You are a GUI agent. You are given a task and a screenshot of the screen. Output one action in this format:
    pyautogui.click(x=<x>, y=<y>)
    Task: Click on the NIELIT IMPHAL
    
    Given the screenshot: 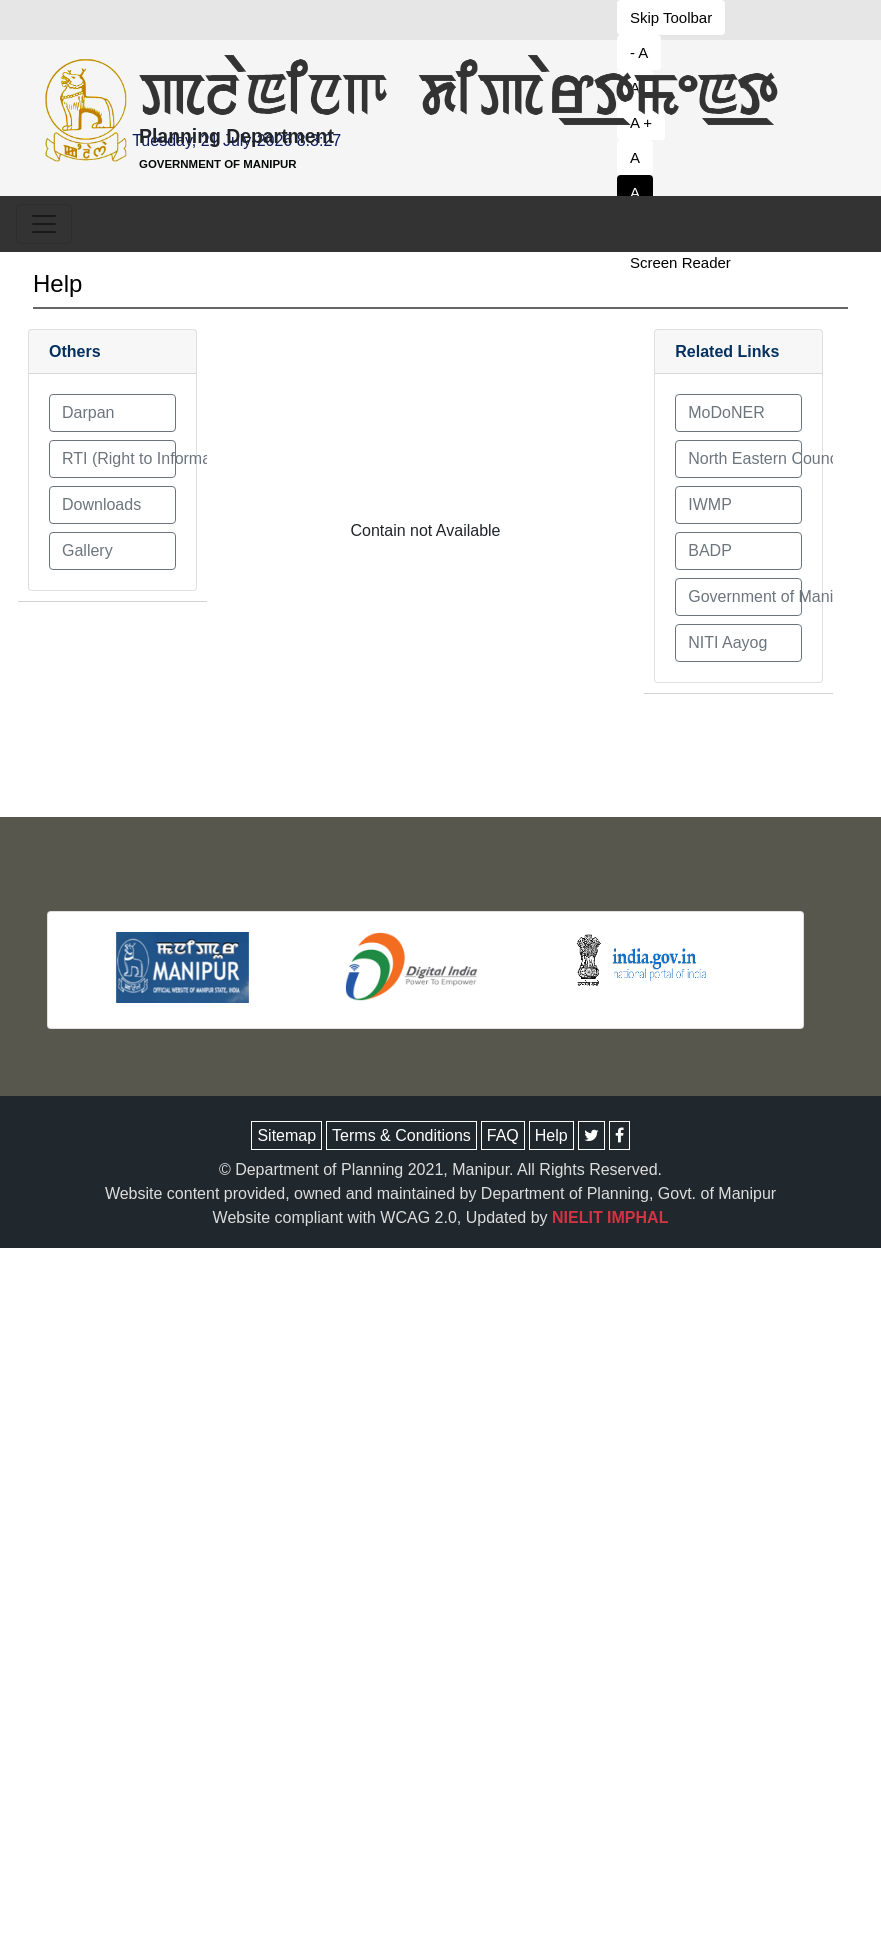 What is the action you would take?
    pyautogui.click(x=610, y=1217)
    